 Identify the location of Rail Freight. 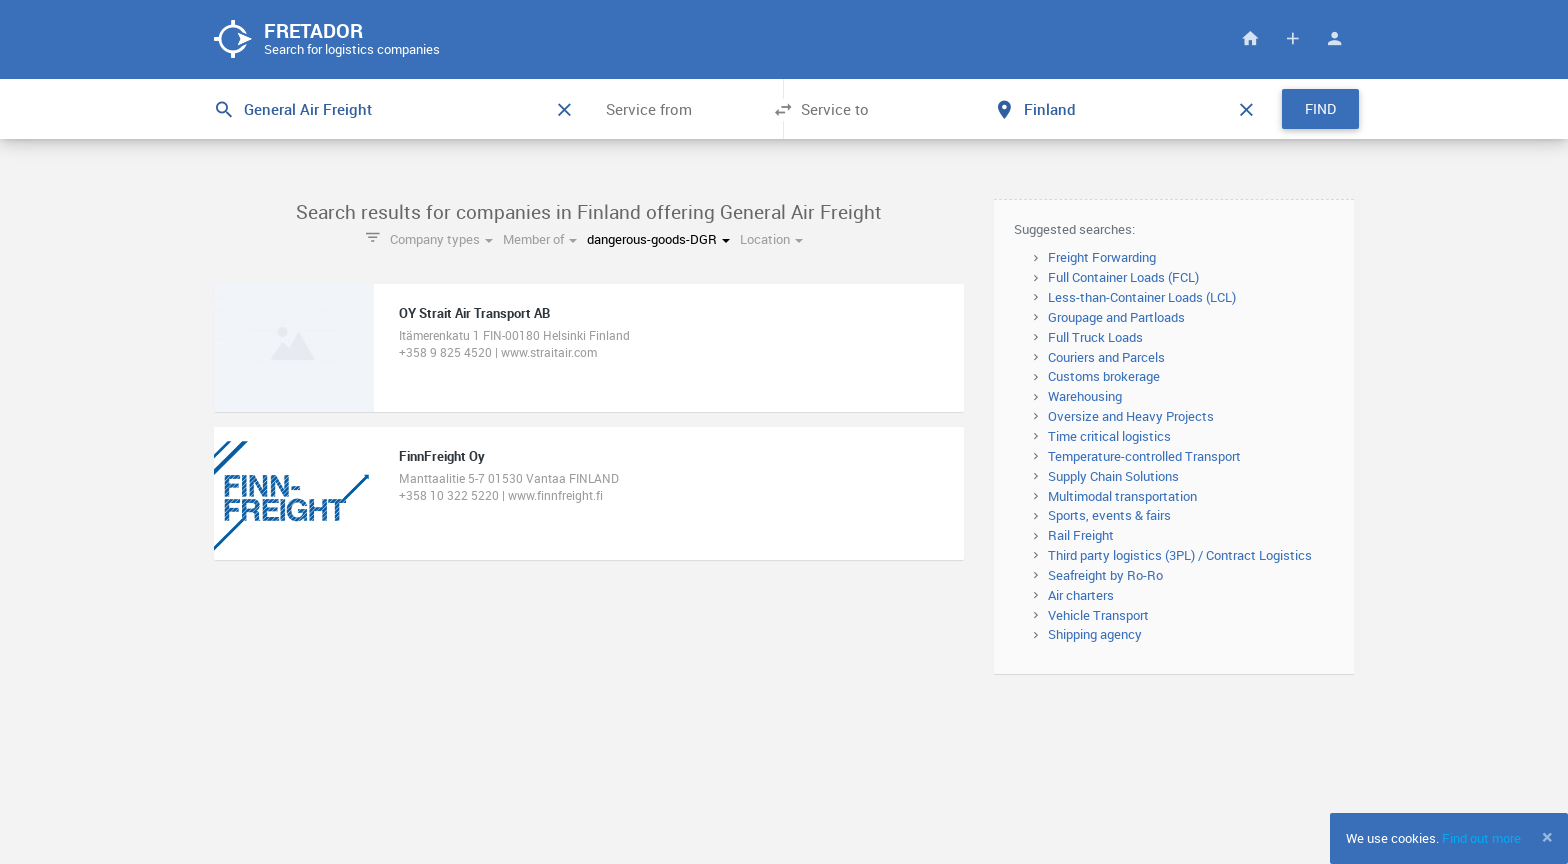
(1081, 536).